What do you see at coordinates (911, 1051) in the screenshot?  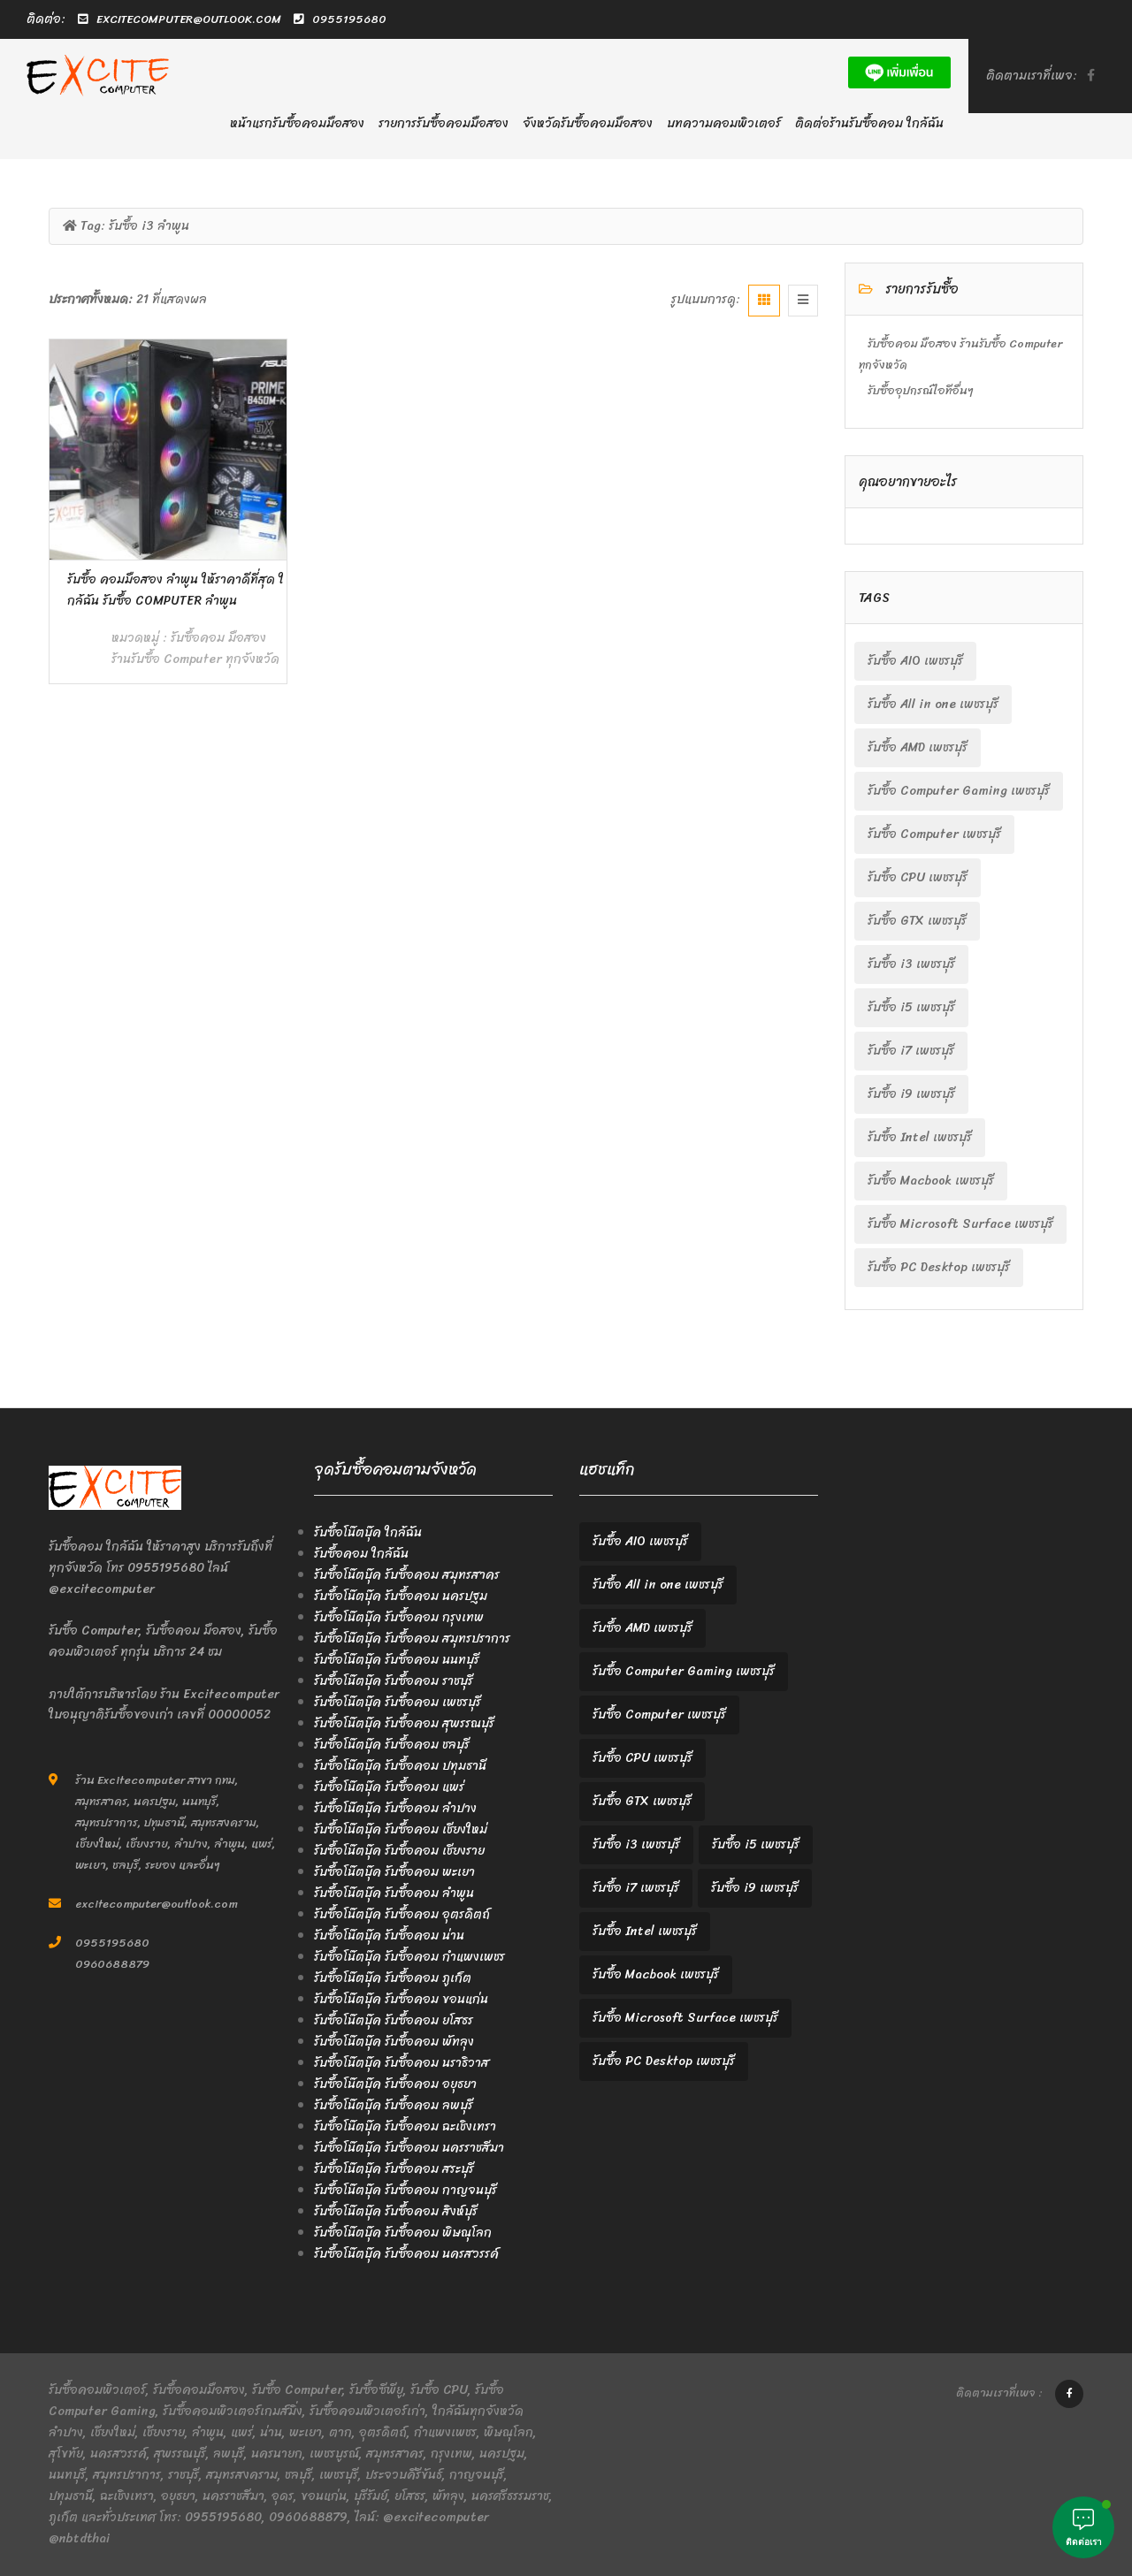 I see `รับซื้อ i7 เพชรบุรี [รับซื้อ i7 เพชรบุรี (2 items)]` at bounding box center [911, 1051].